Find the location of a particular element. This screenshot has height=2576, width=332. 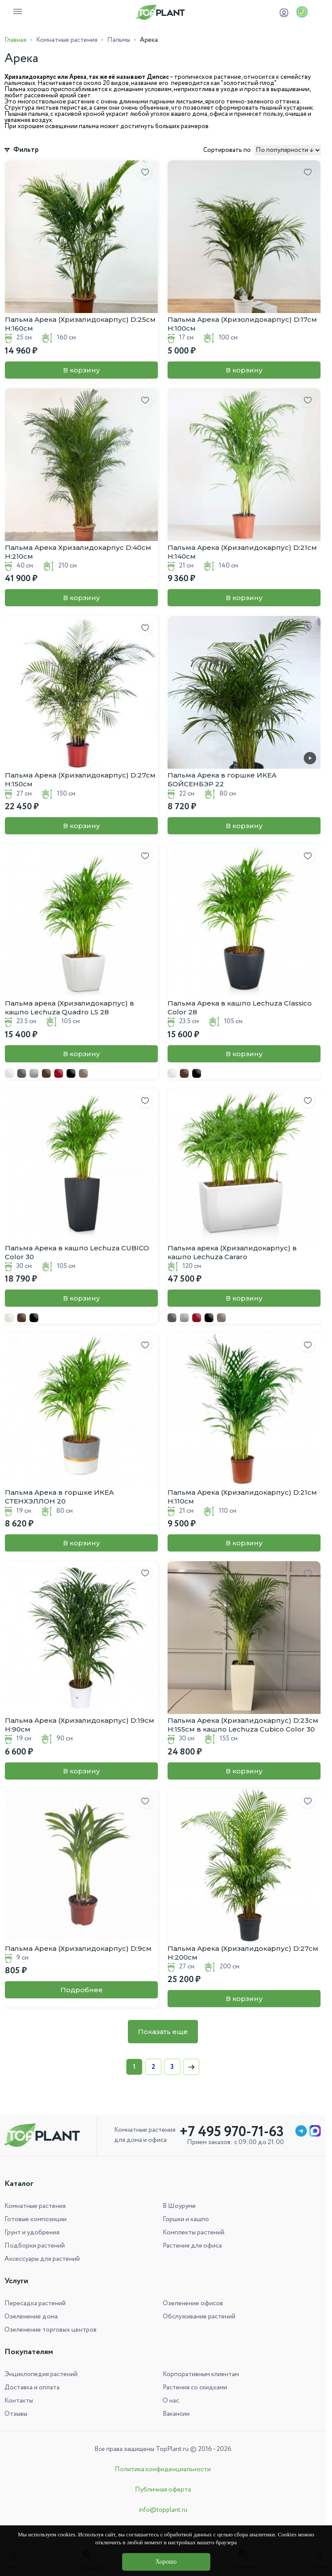

Доставка и оплата is located at coordinates (32, 2387).